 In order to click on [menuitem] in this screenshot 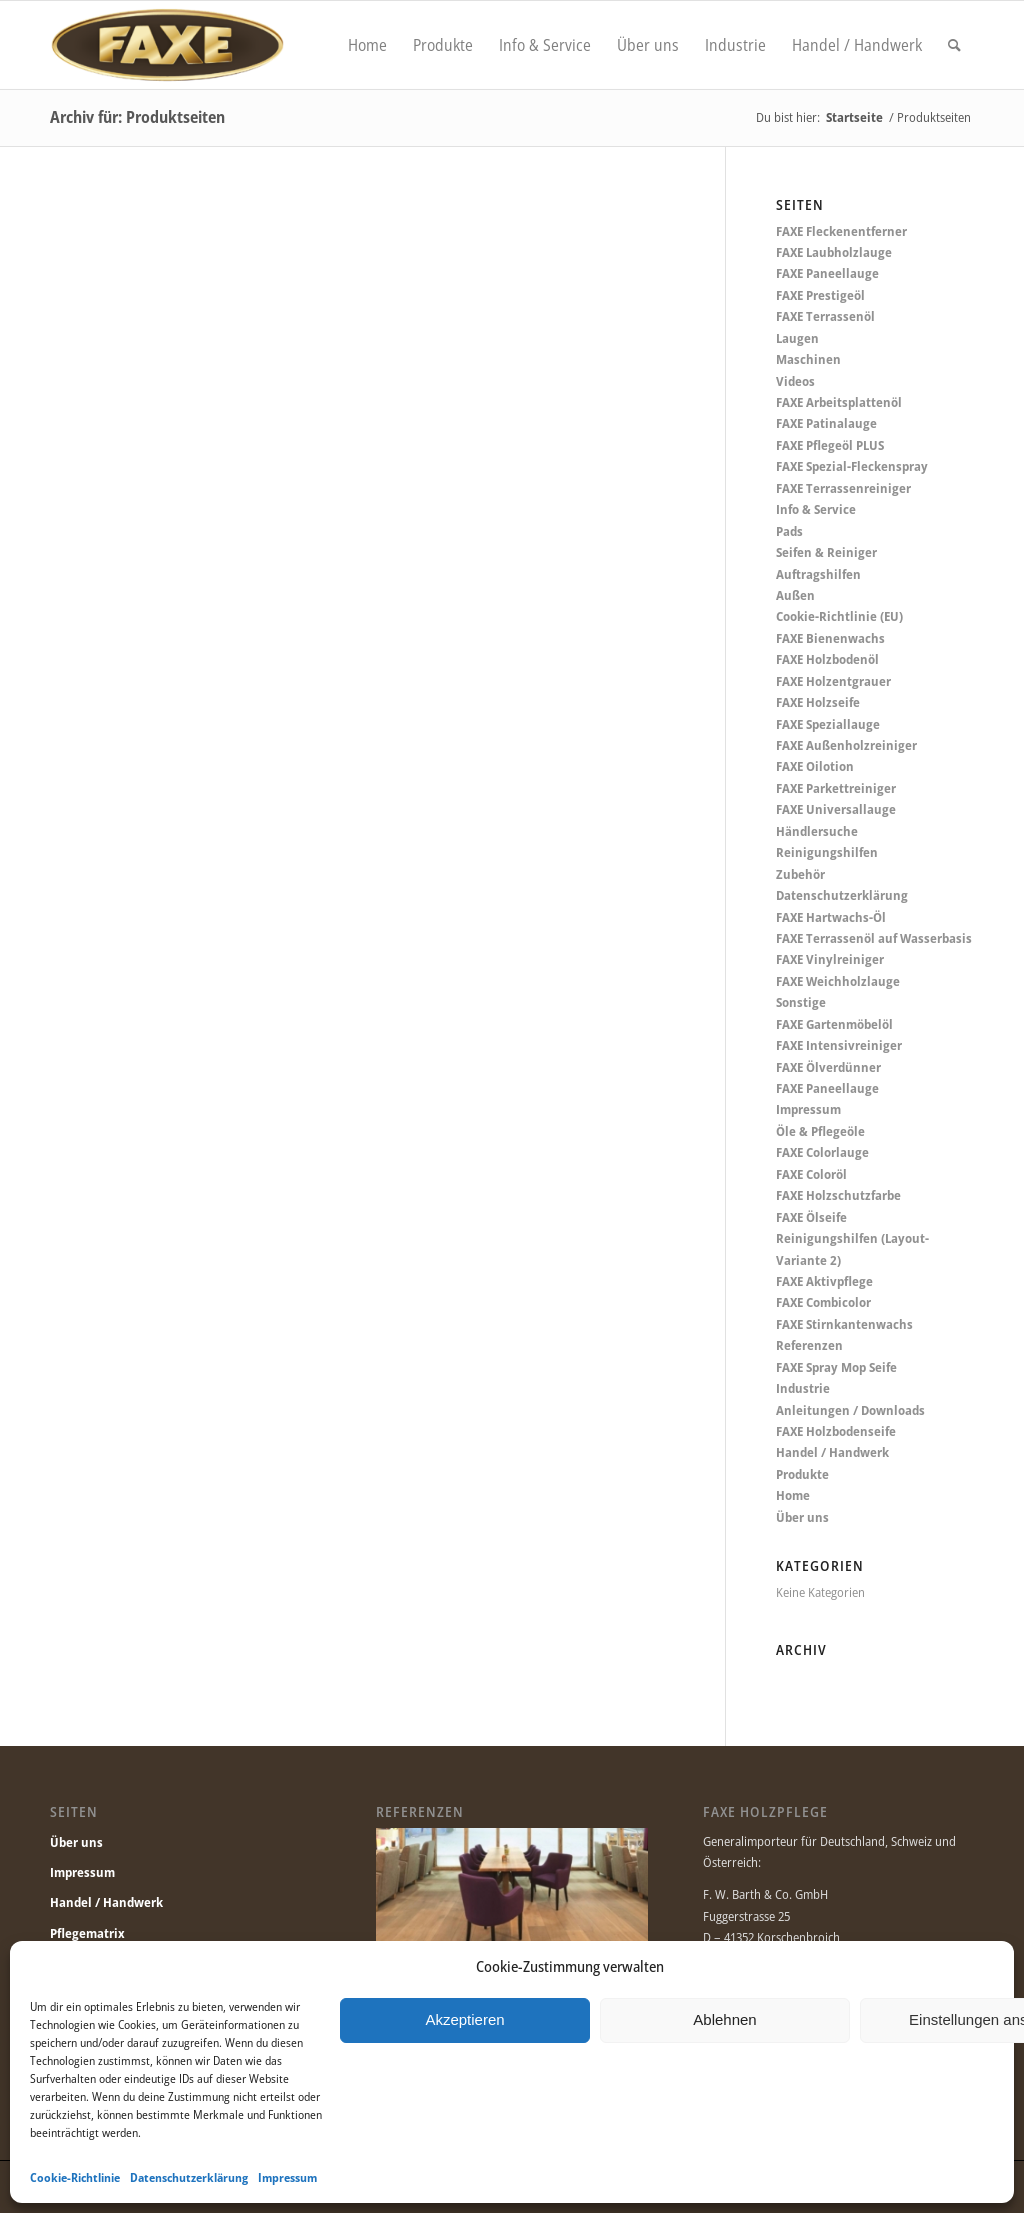, I will do `click(367, 45)`.